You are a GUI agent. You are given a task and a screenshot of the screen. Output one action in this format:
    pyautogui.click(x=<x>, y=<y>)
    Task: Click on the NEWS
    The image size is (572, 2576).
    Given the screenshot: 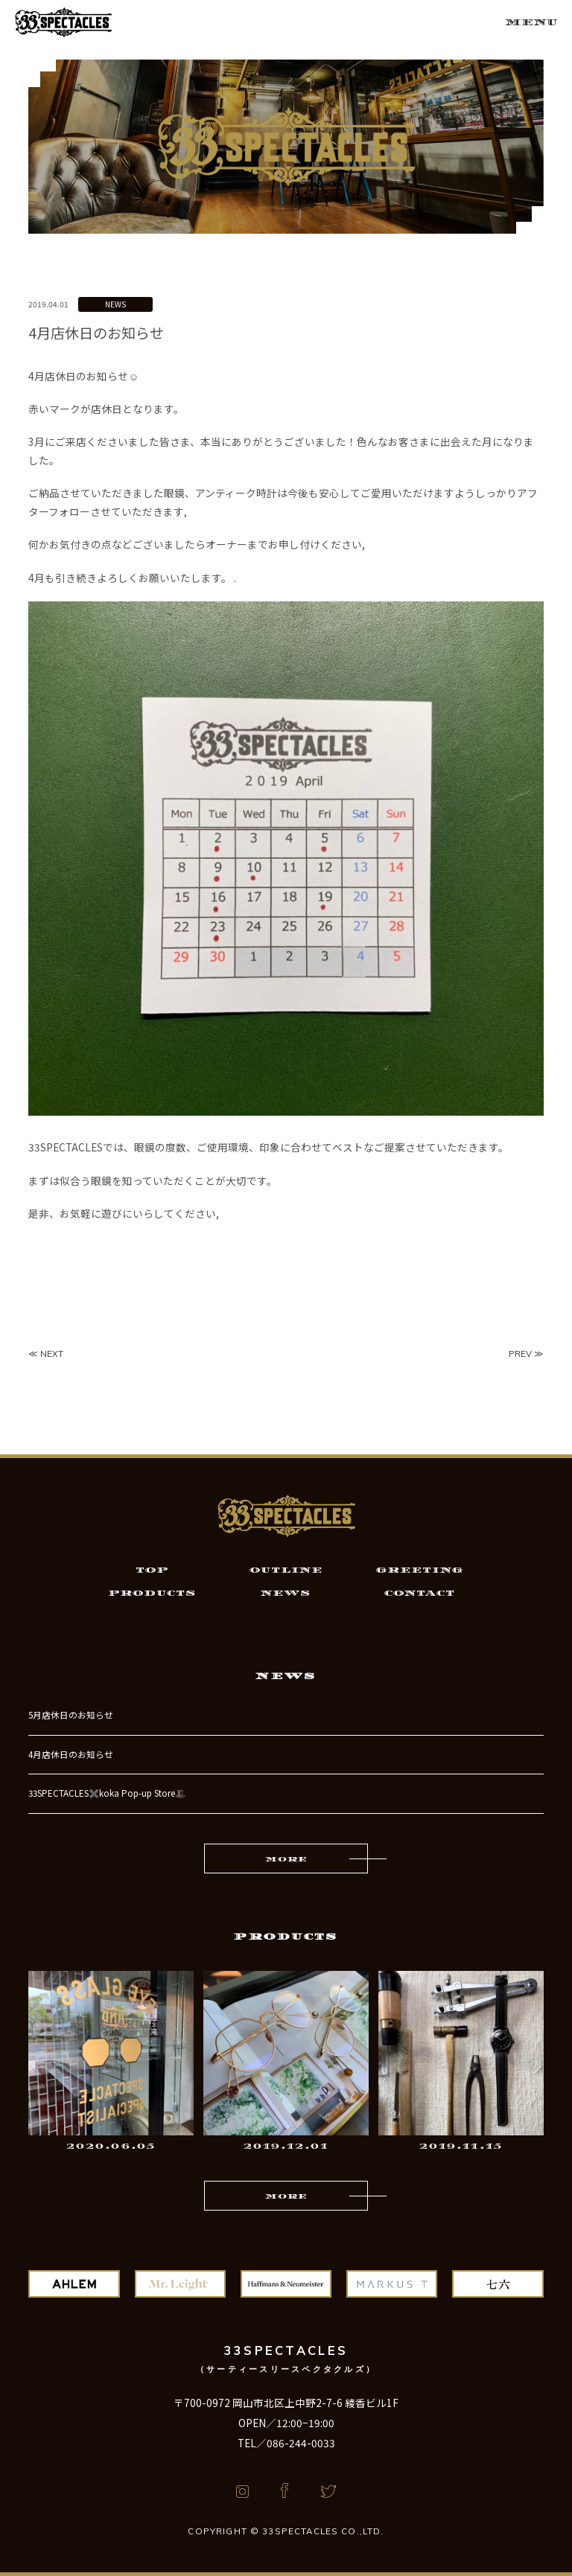 What is the action you would take?
    pyautogui.click(x=115, y=304)
    